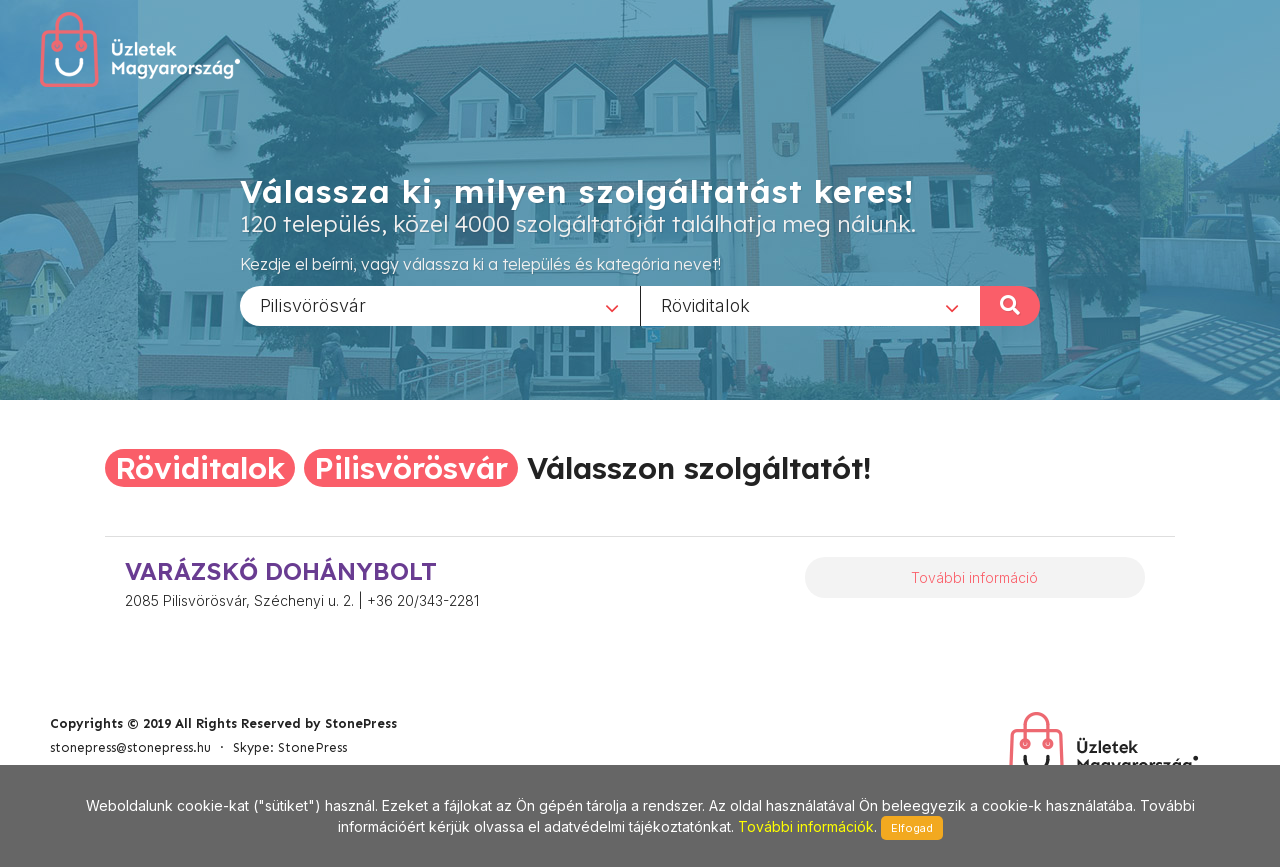  What do you see at coordinates (130, 747) in the screenshot?
I see `stonepress@stonepress.hu` at bounding box center [130, 747].